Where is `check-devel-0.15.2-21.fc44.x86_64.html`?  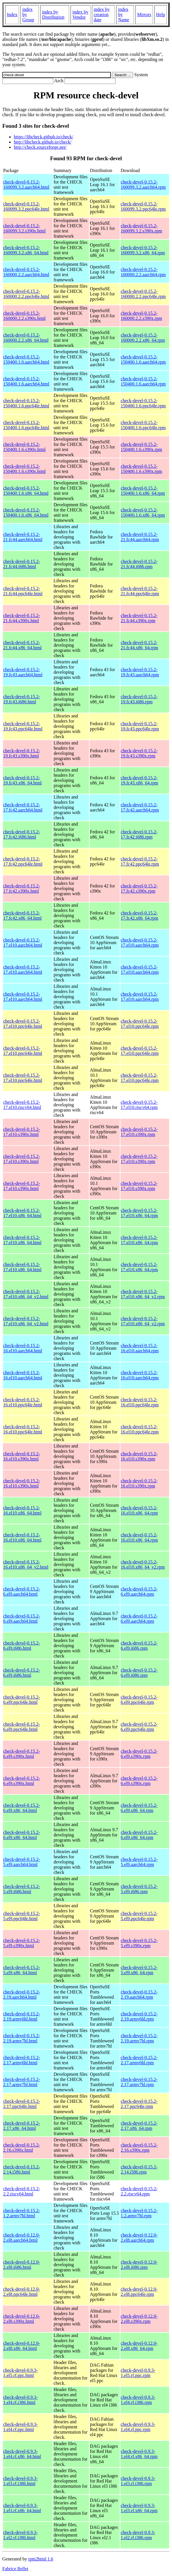
check-devel-0.15.2-21.fc44.x86_64.html is located at coordinates (22, 645).